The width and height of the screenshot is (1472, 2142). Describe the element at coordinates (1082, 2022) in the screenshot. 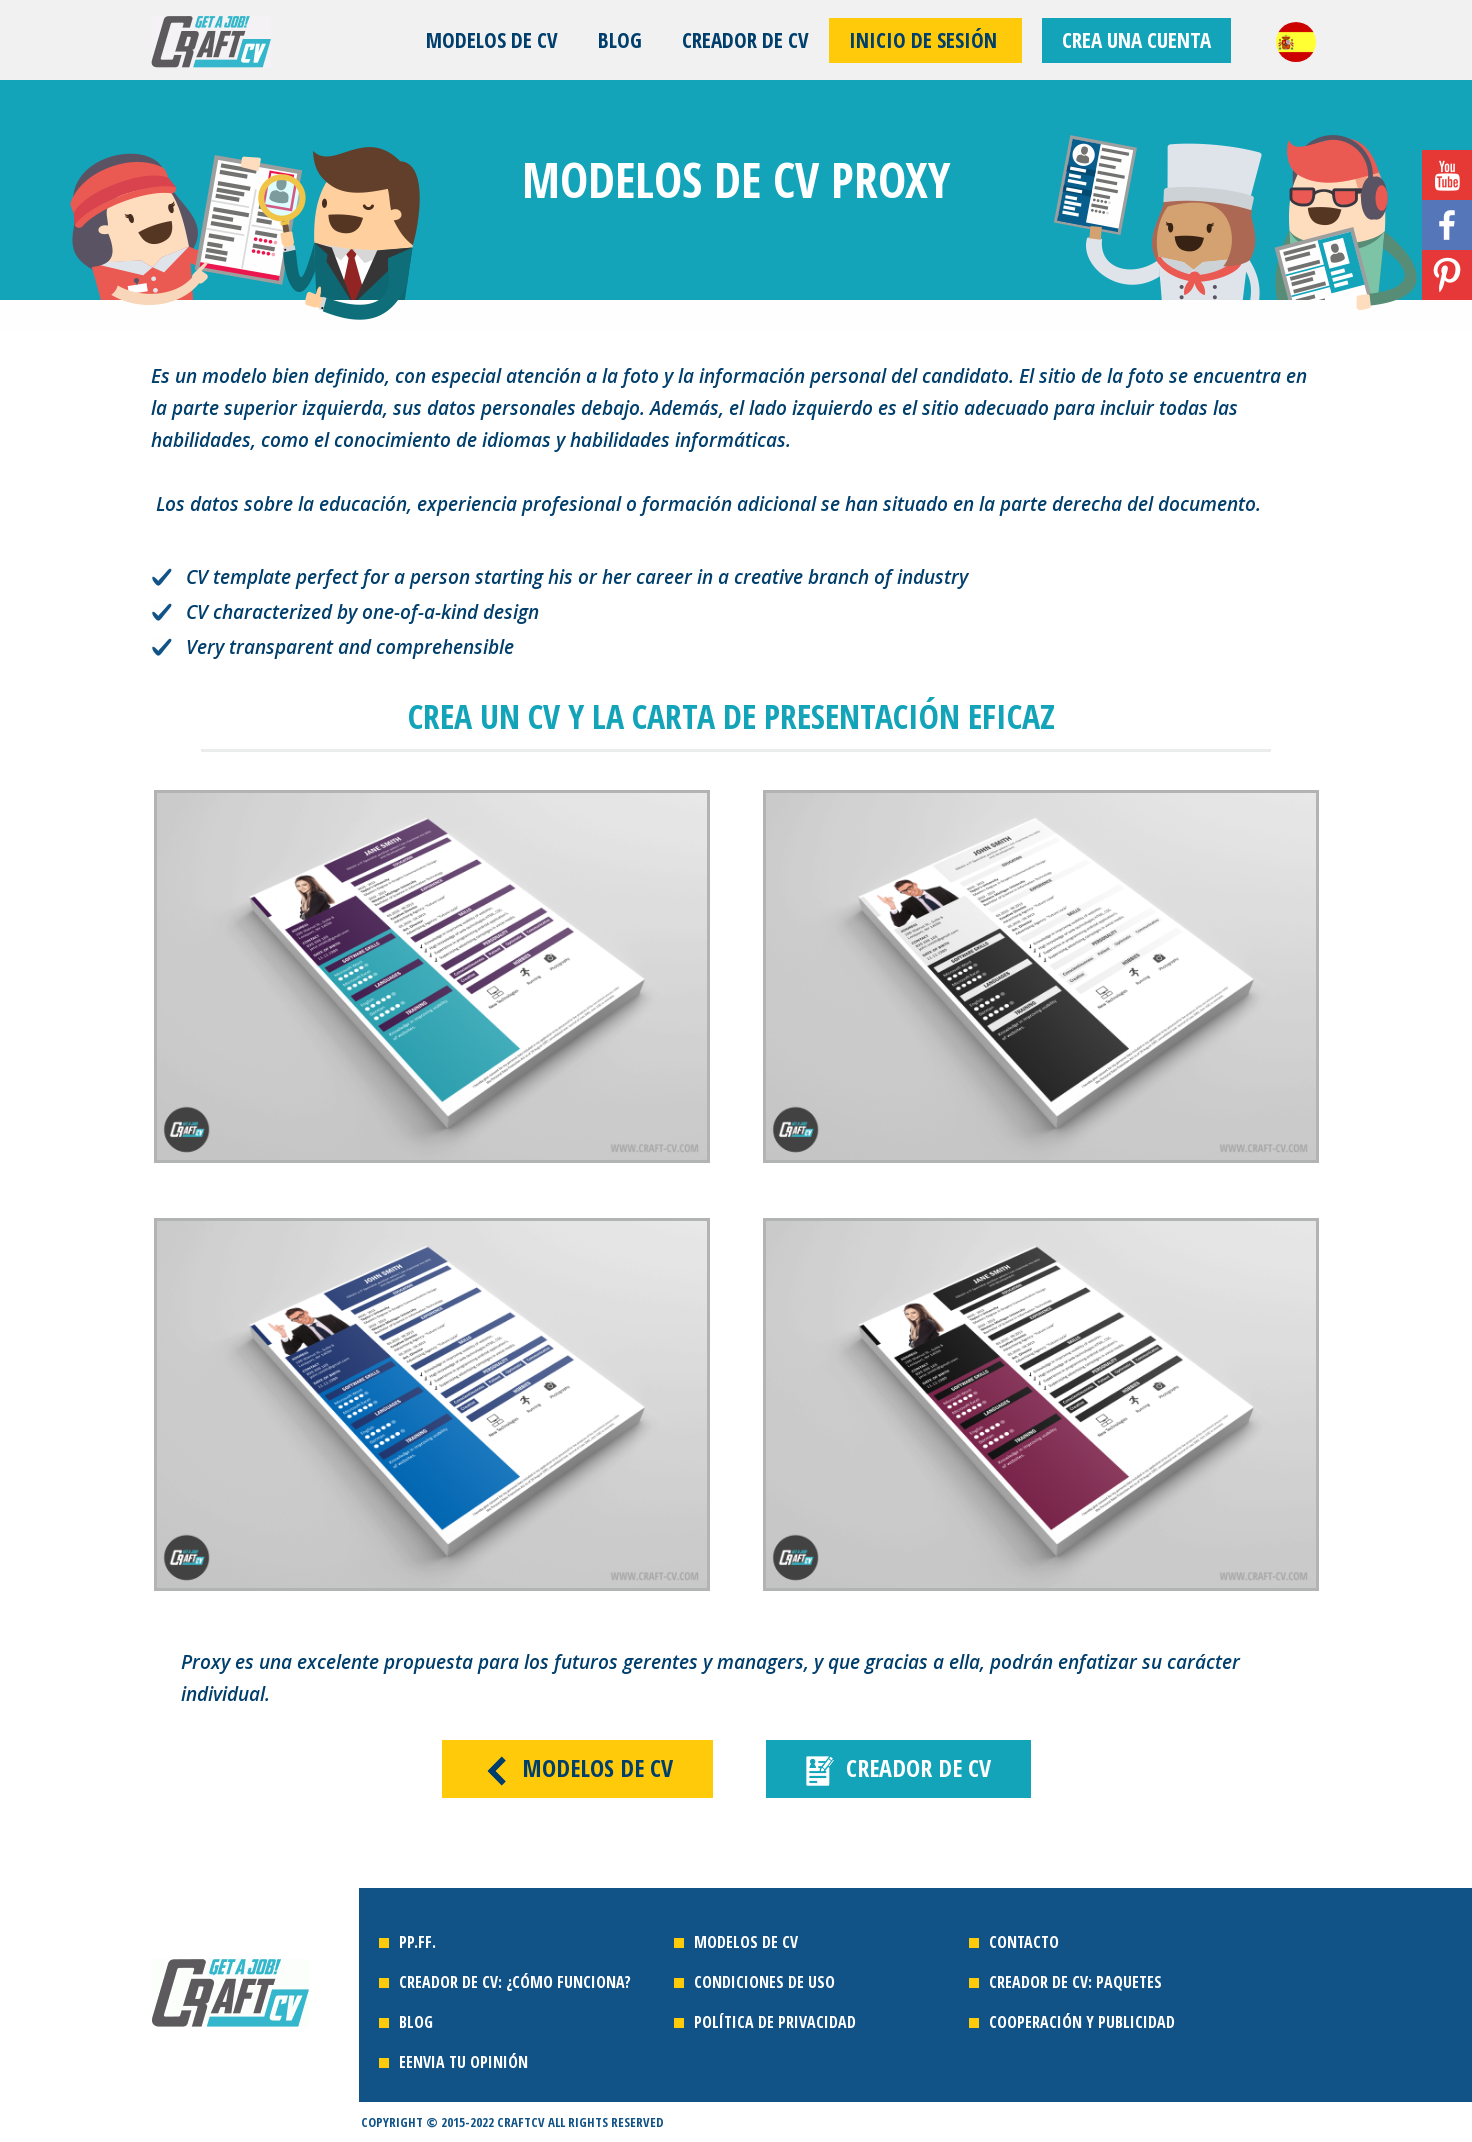

I see `cooperación Y PUBLICIDAD` at that location.